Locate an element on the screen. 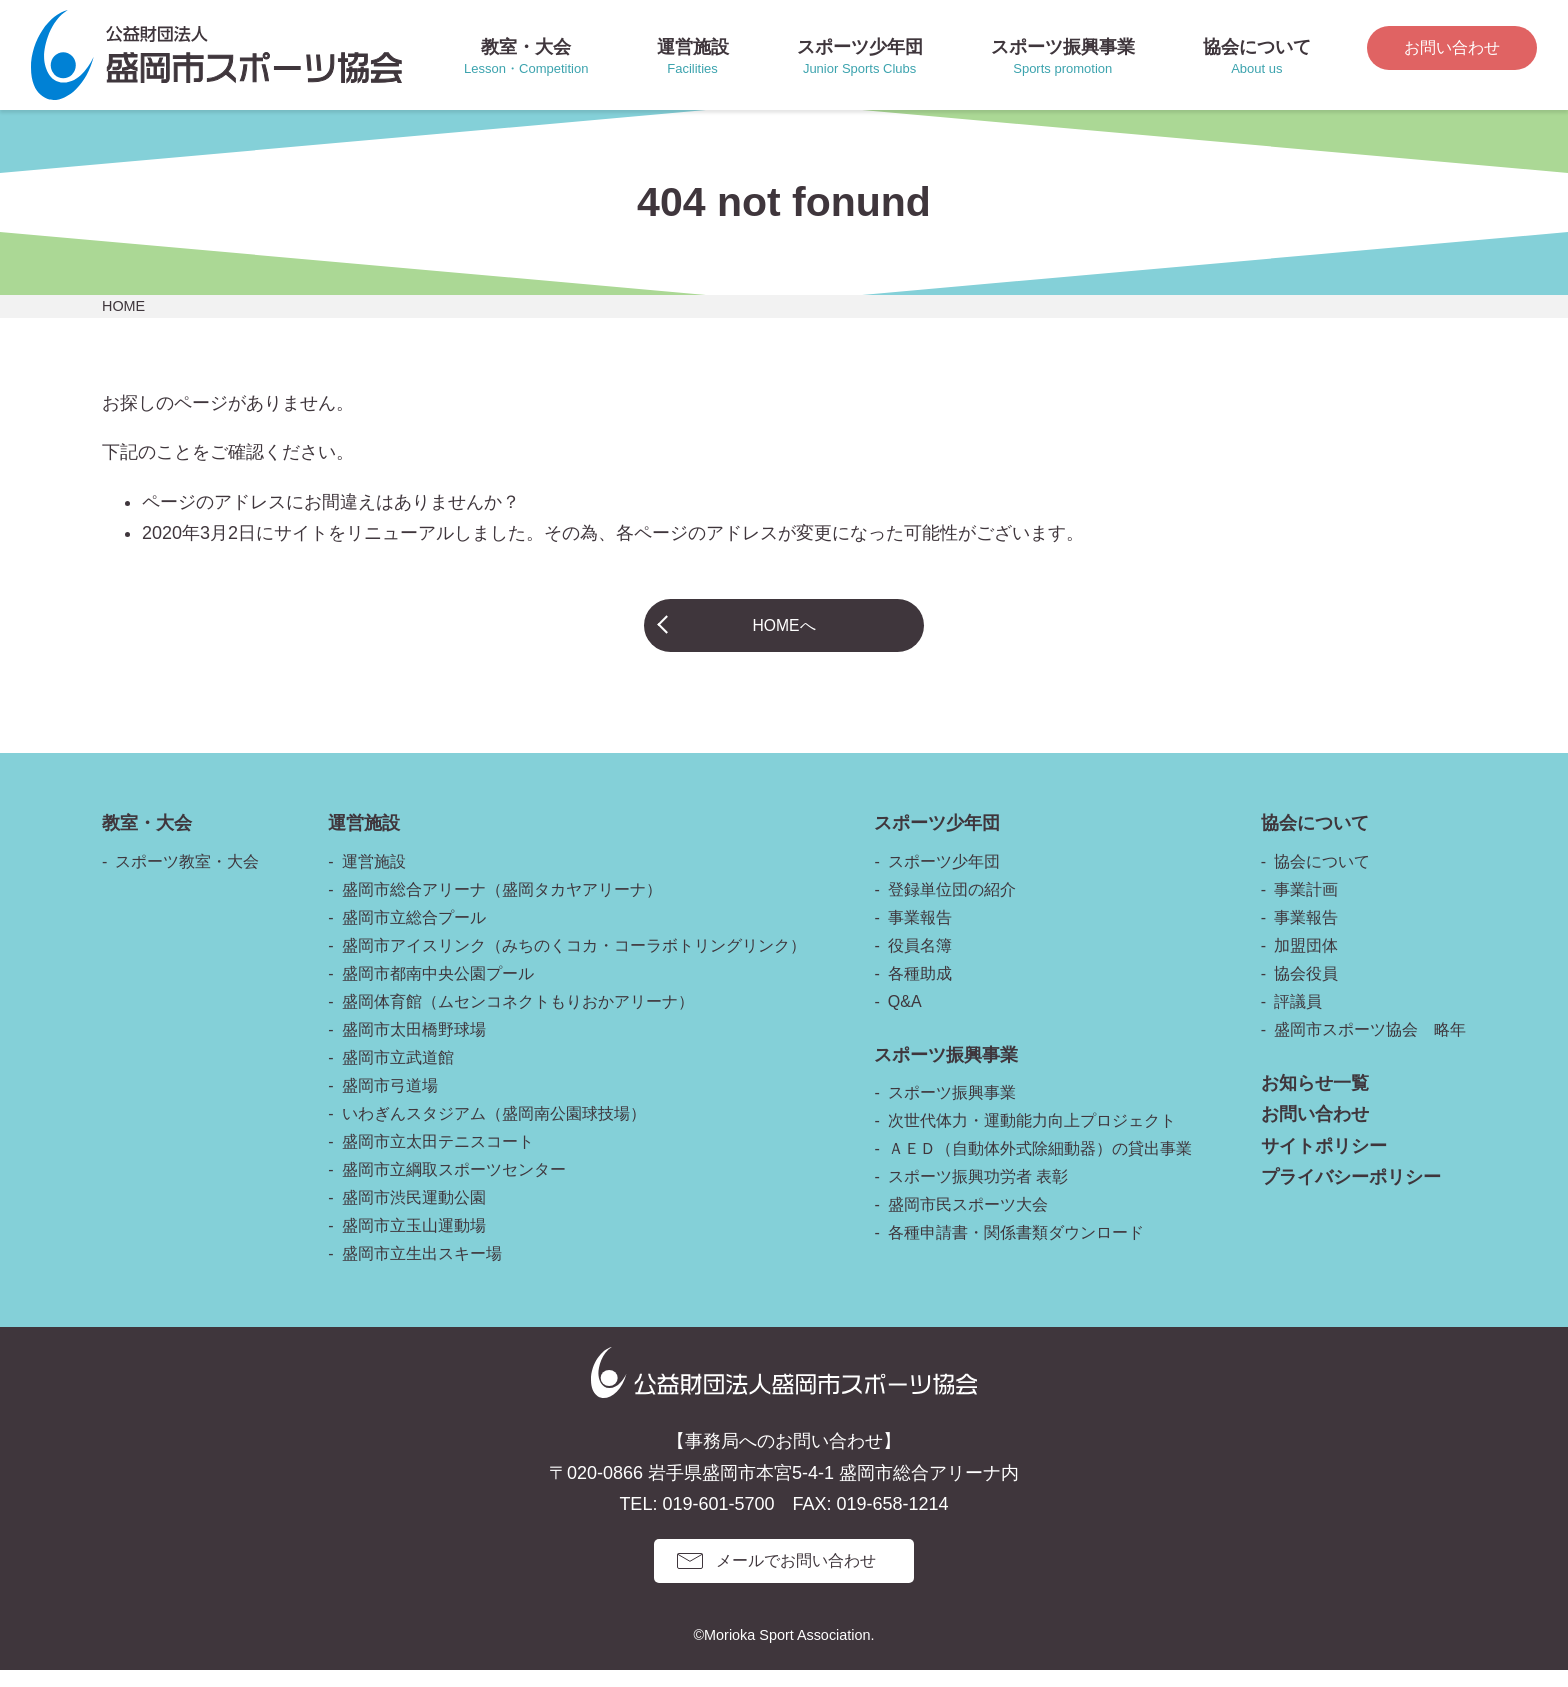 Image resolution: width=1568 pixels, height=1687 pixels. 協会について is located at coordinates (1322, 878).